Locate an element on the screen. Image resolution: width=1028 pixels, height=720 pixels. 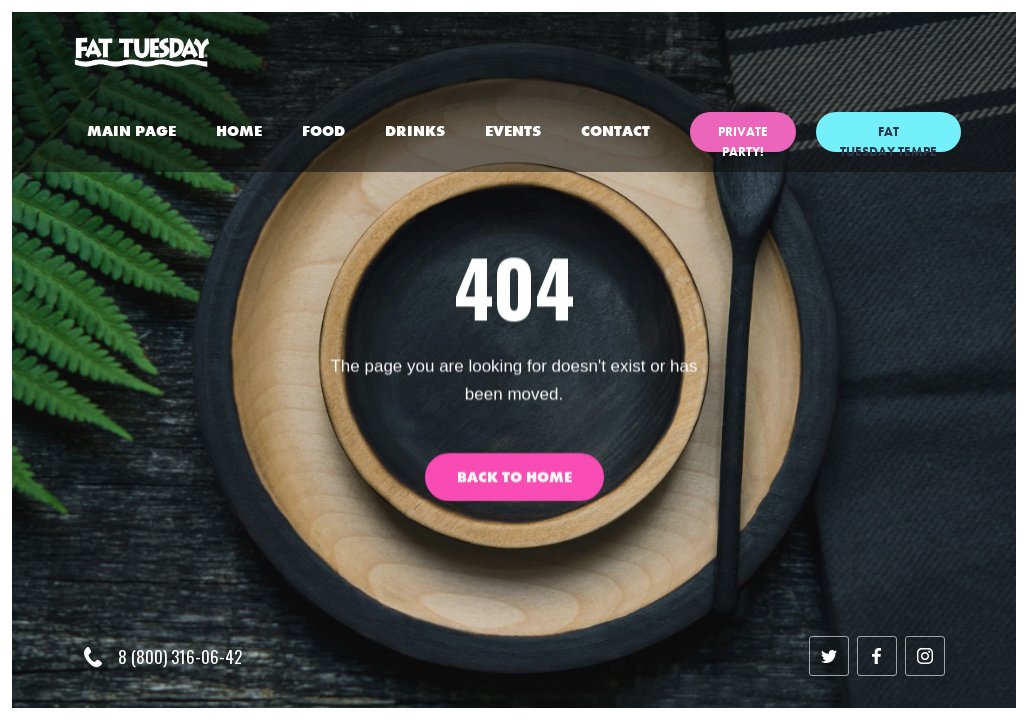
Fat Tuesday Tempe is located at coordinates (888, 137).